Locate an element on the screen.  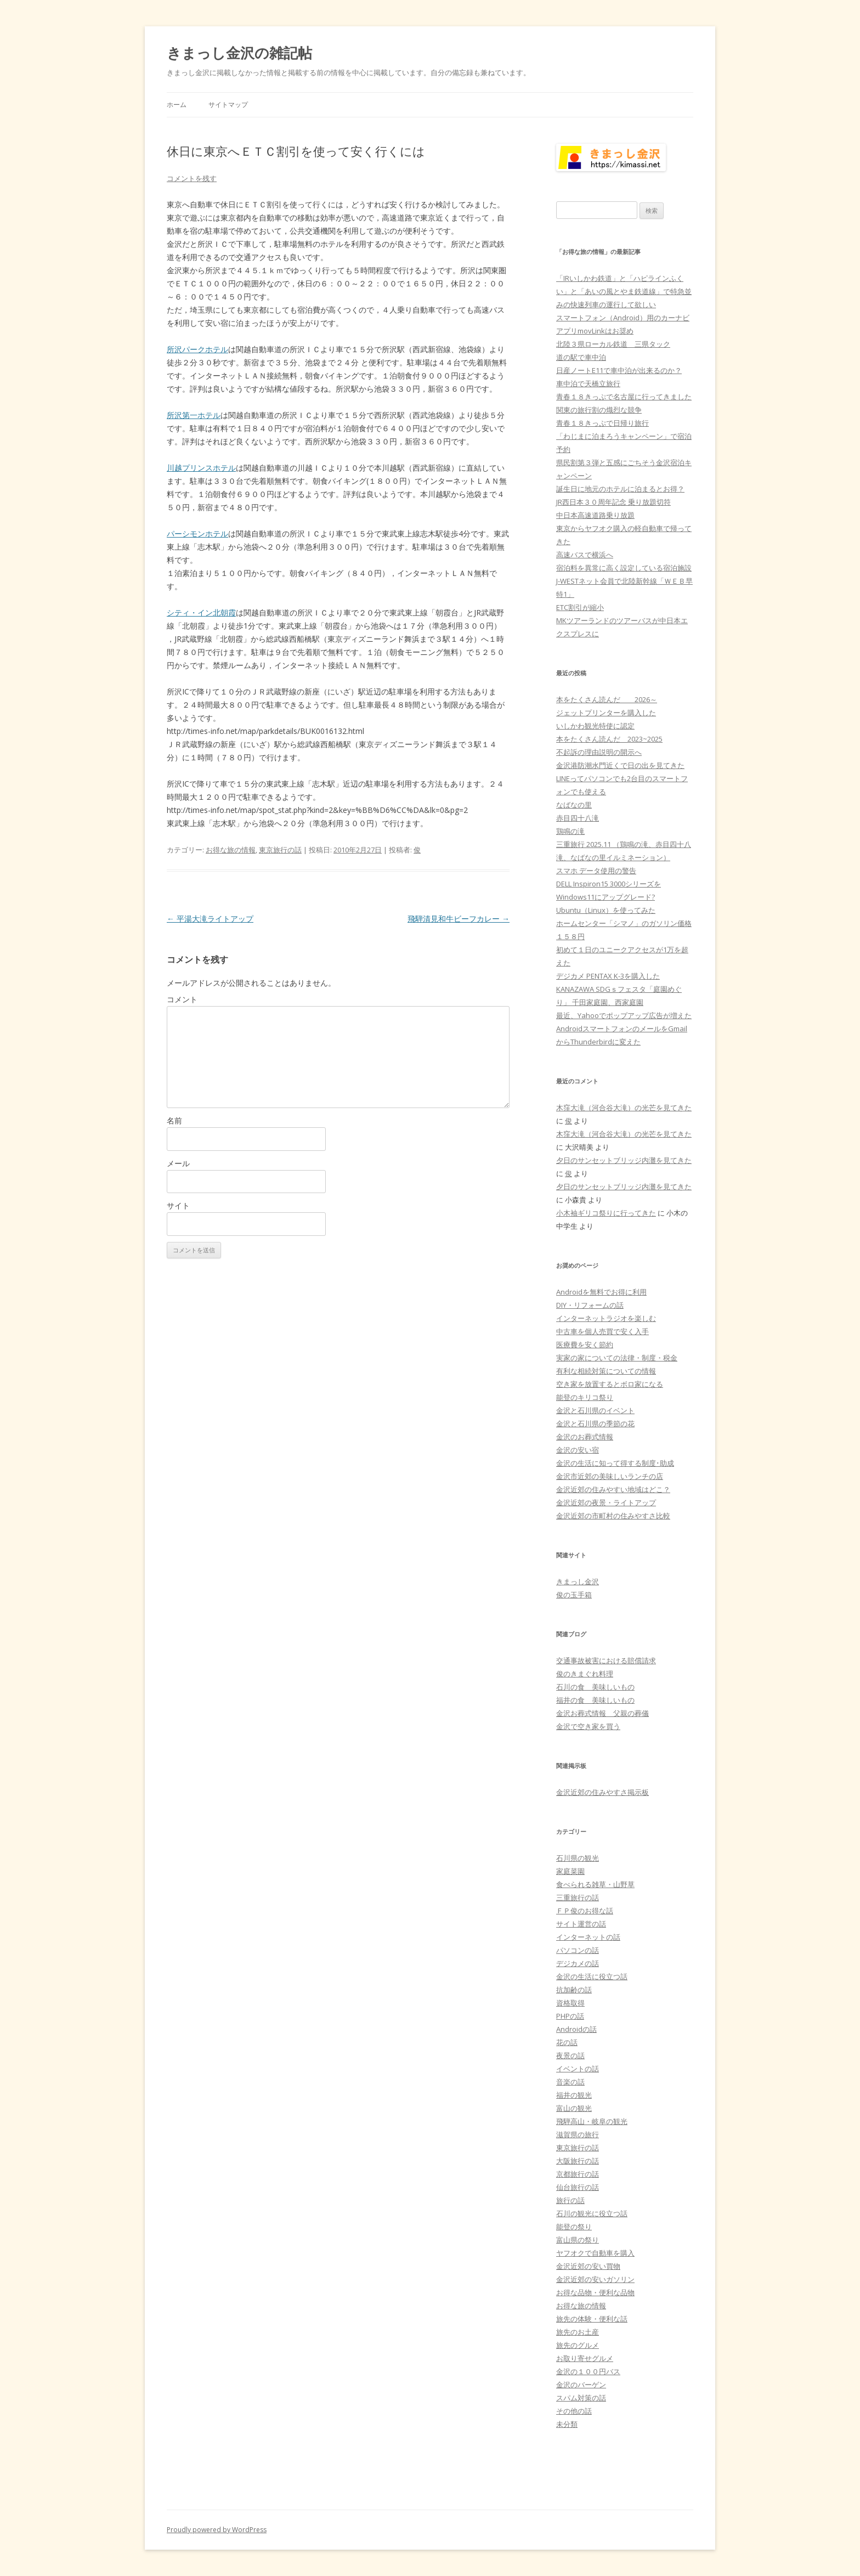
インターネットの話 is located at coordinates (588, 1937).